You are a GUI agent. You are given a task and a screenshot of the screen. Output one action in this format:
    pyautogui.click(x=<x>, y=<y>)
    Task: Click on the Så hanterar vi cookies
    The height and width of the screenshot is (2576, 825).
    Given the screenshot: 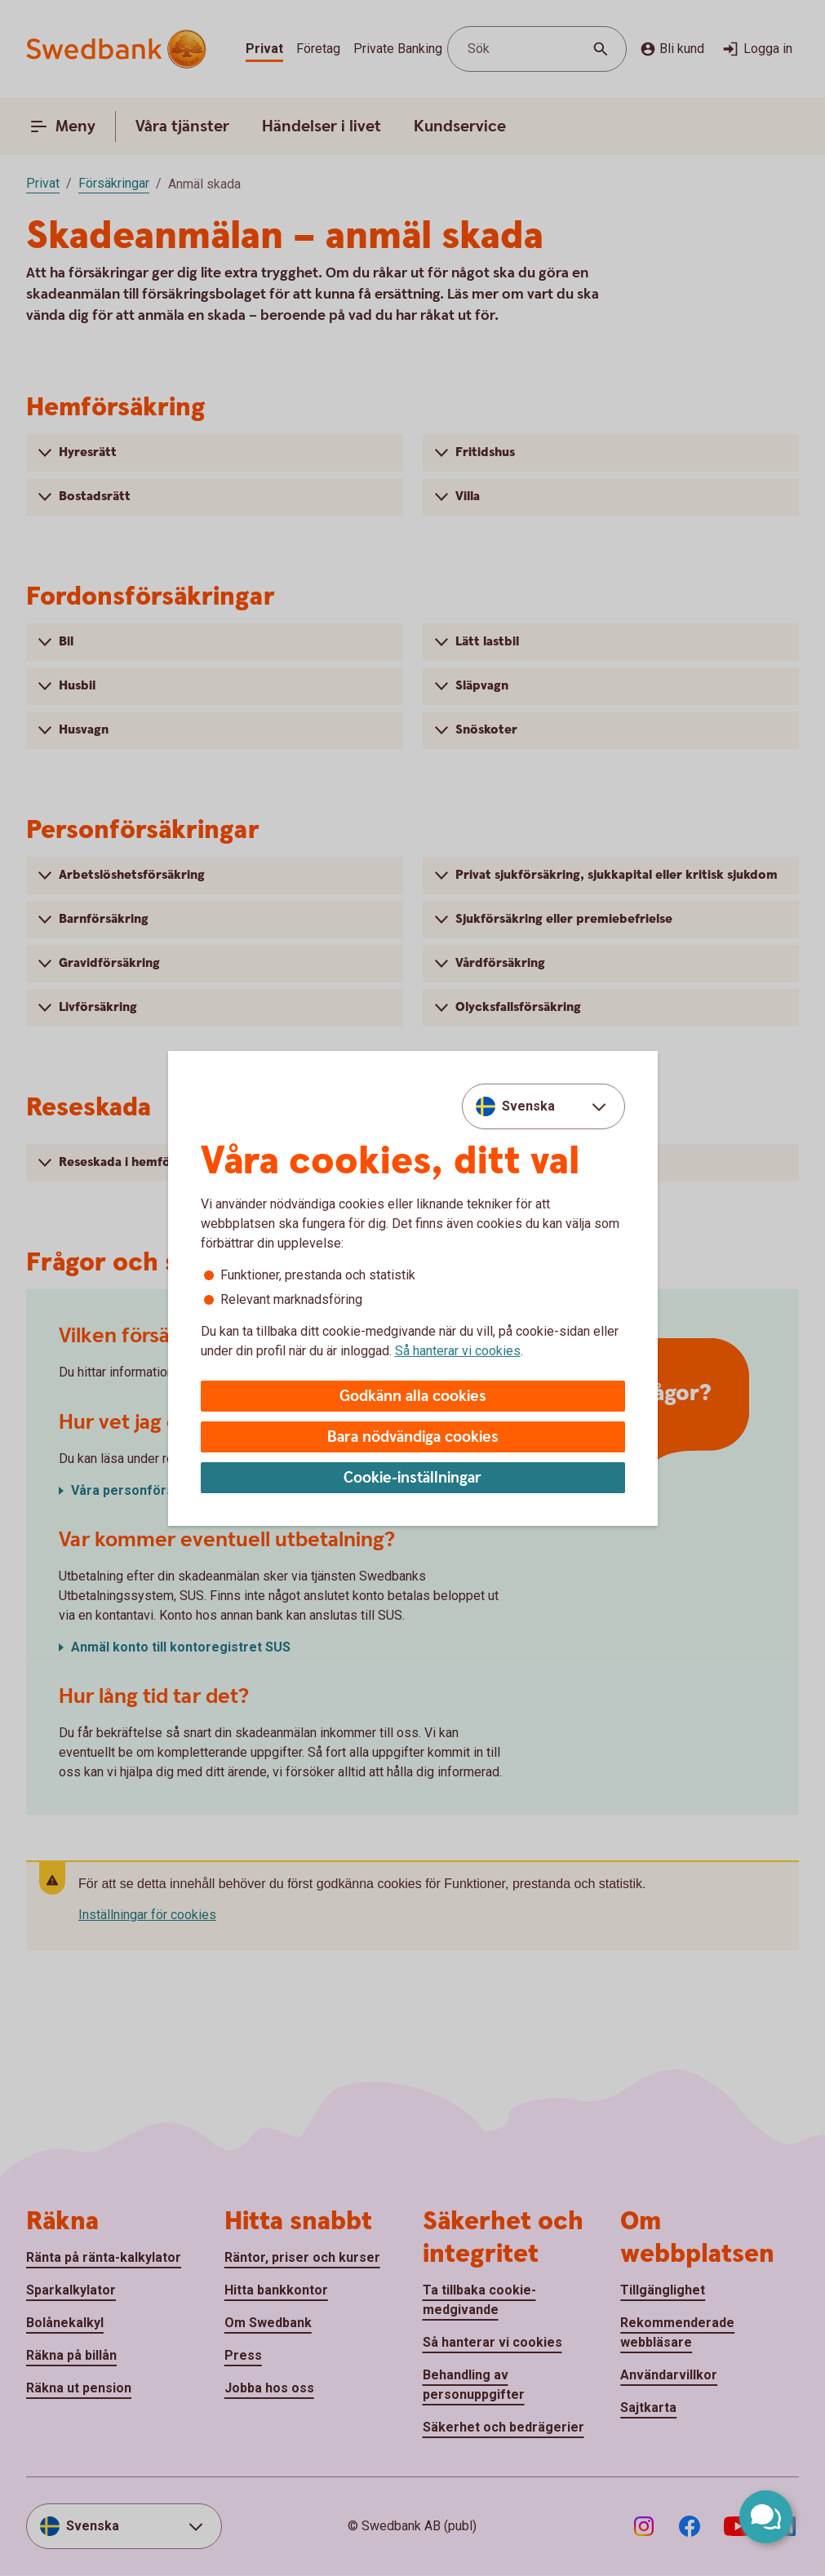 What is the action you would take?
    pyautogui.click(x=458, y=1351)
    